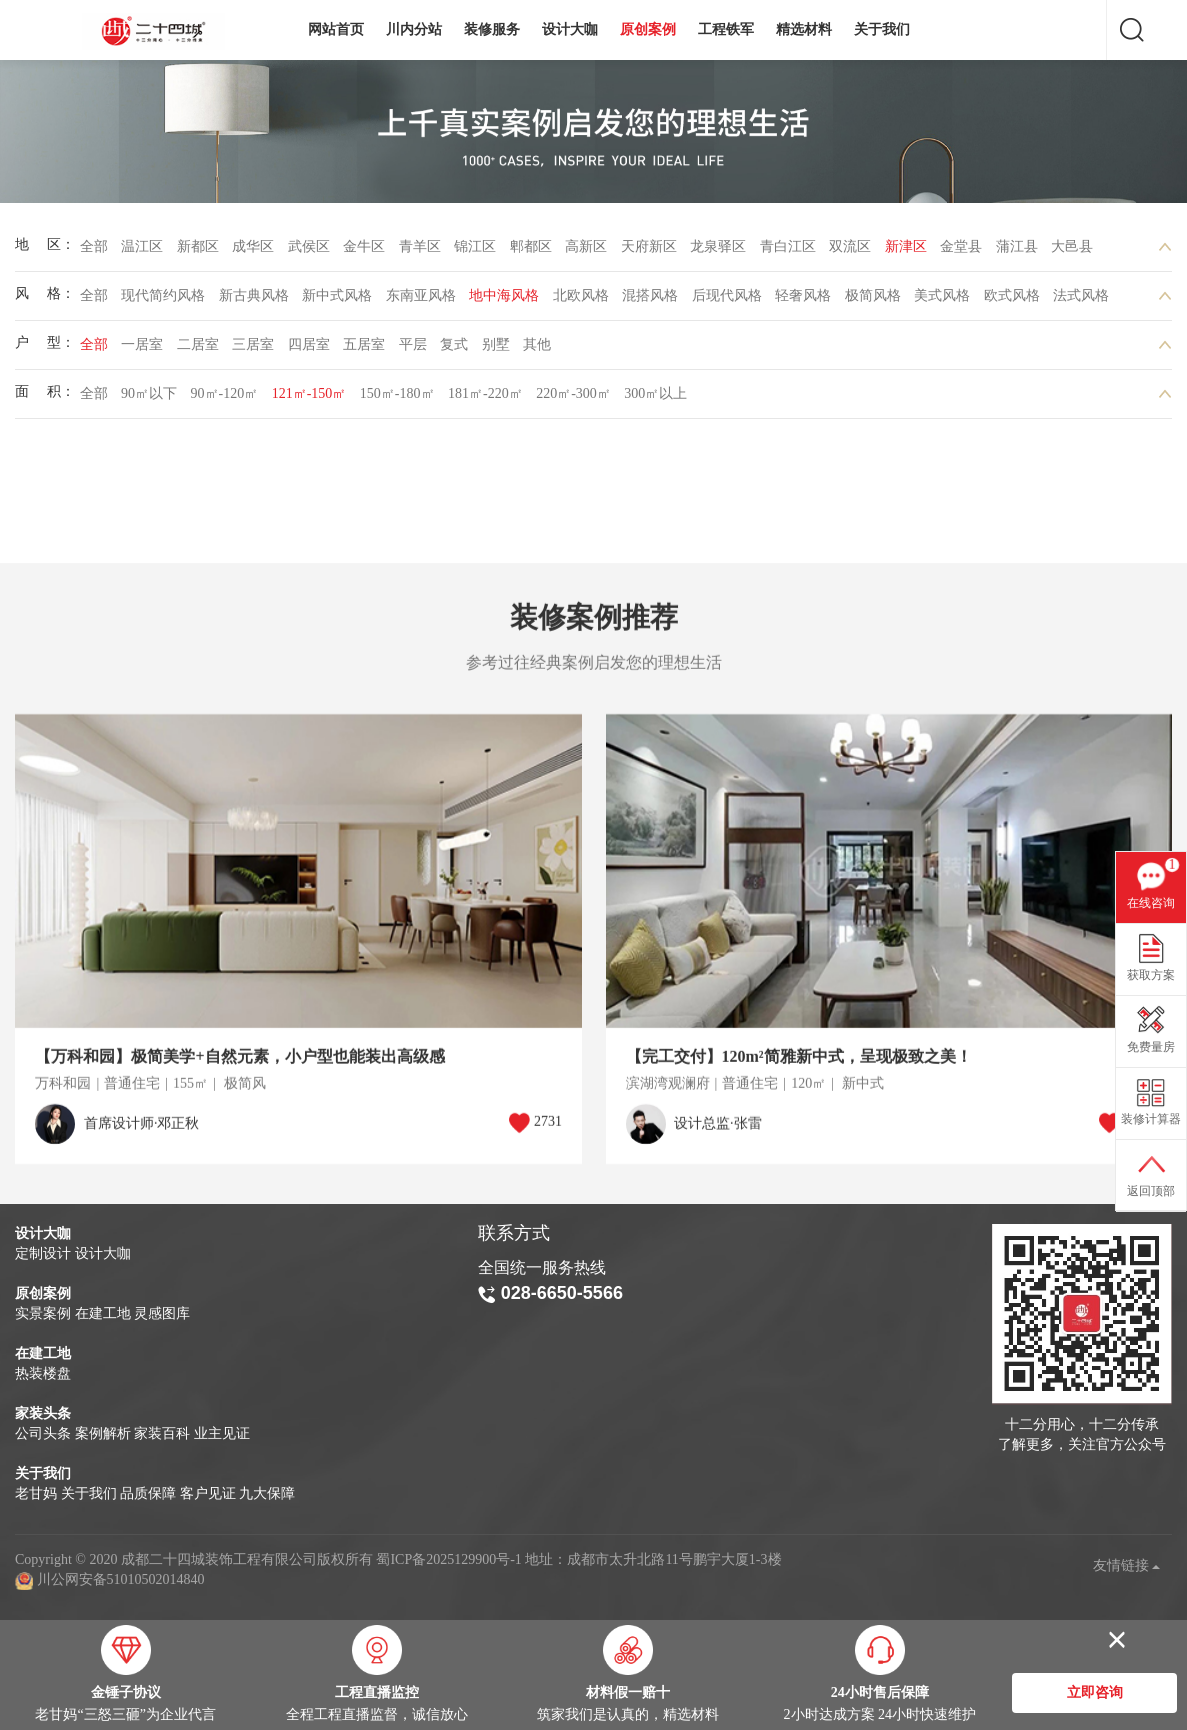  I want to click on 全部, so click(94, 251).